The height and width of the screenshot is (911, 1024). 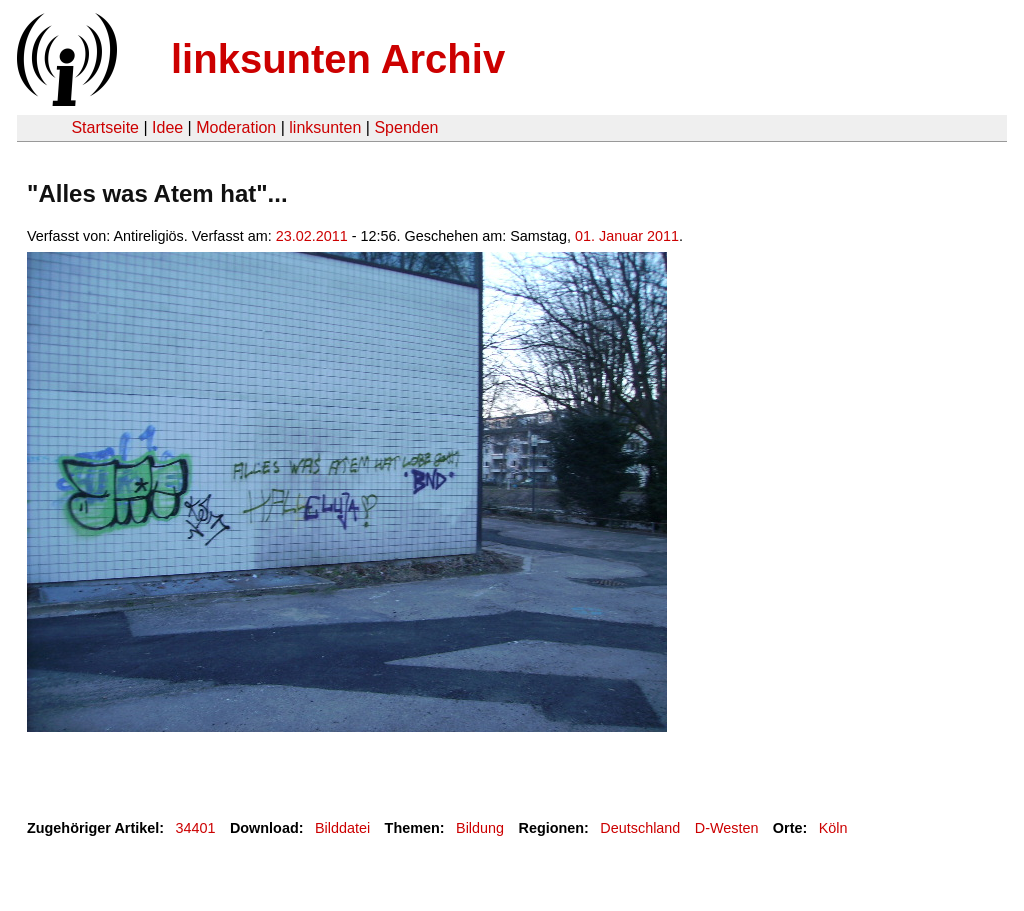 What do you see at coordinates (342, 828) in the screenshot?
I see `Bilddatei` at bounding box center [342, 828].